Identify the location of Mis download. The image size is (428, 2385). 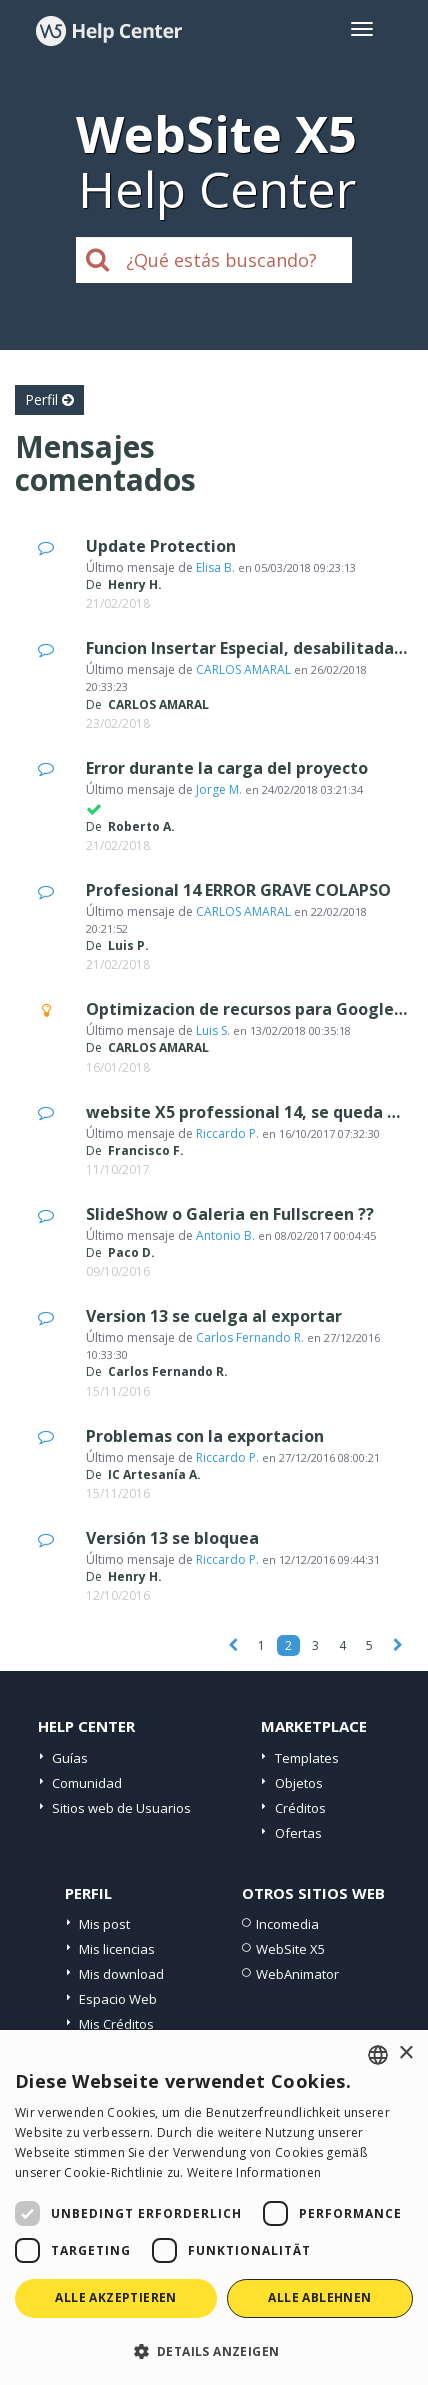
(121, 1974).